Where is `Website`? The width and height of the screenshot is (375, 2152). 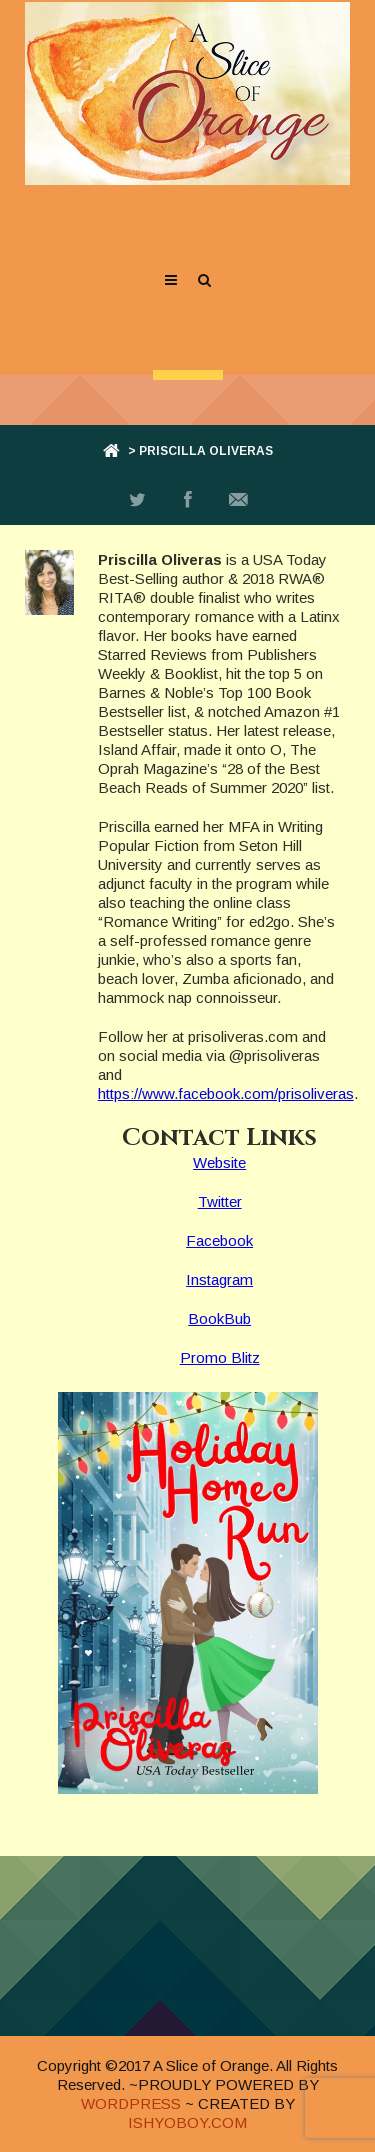
Website is located at coordinates (219, 1162).